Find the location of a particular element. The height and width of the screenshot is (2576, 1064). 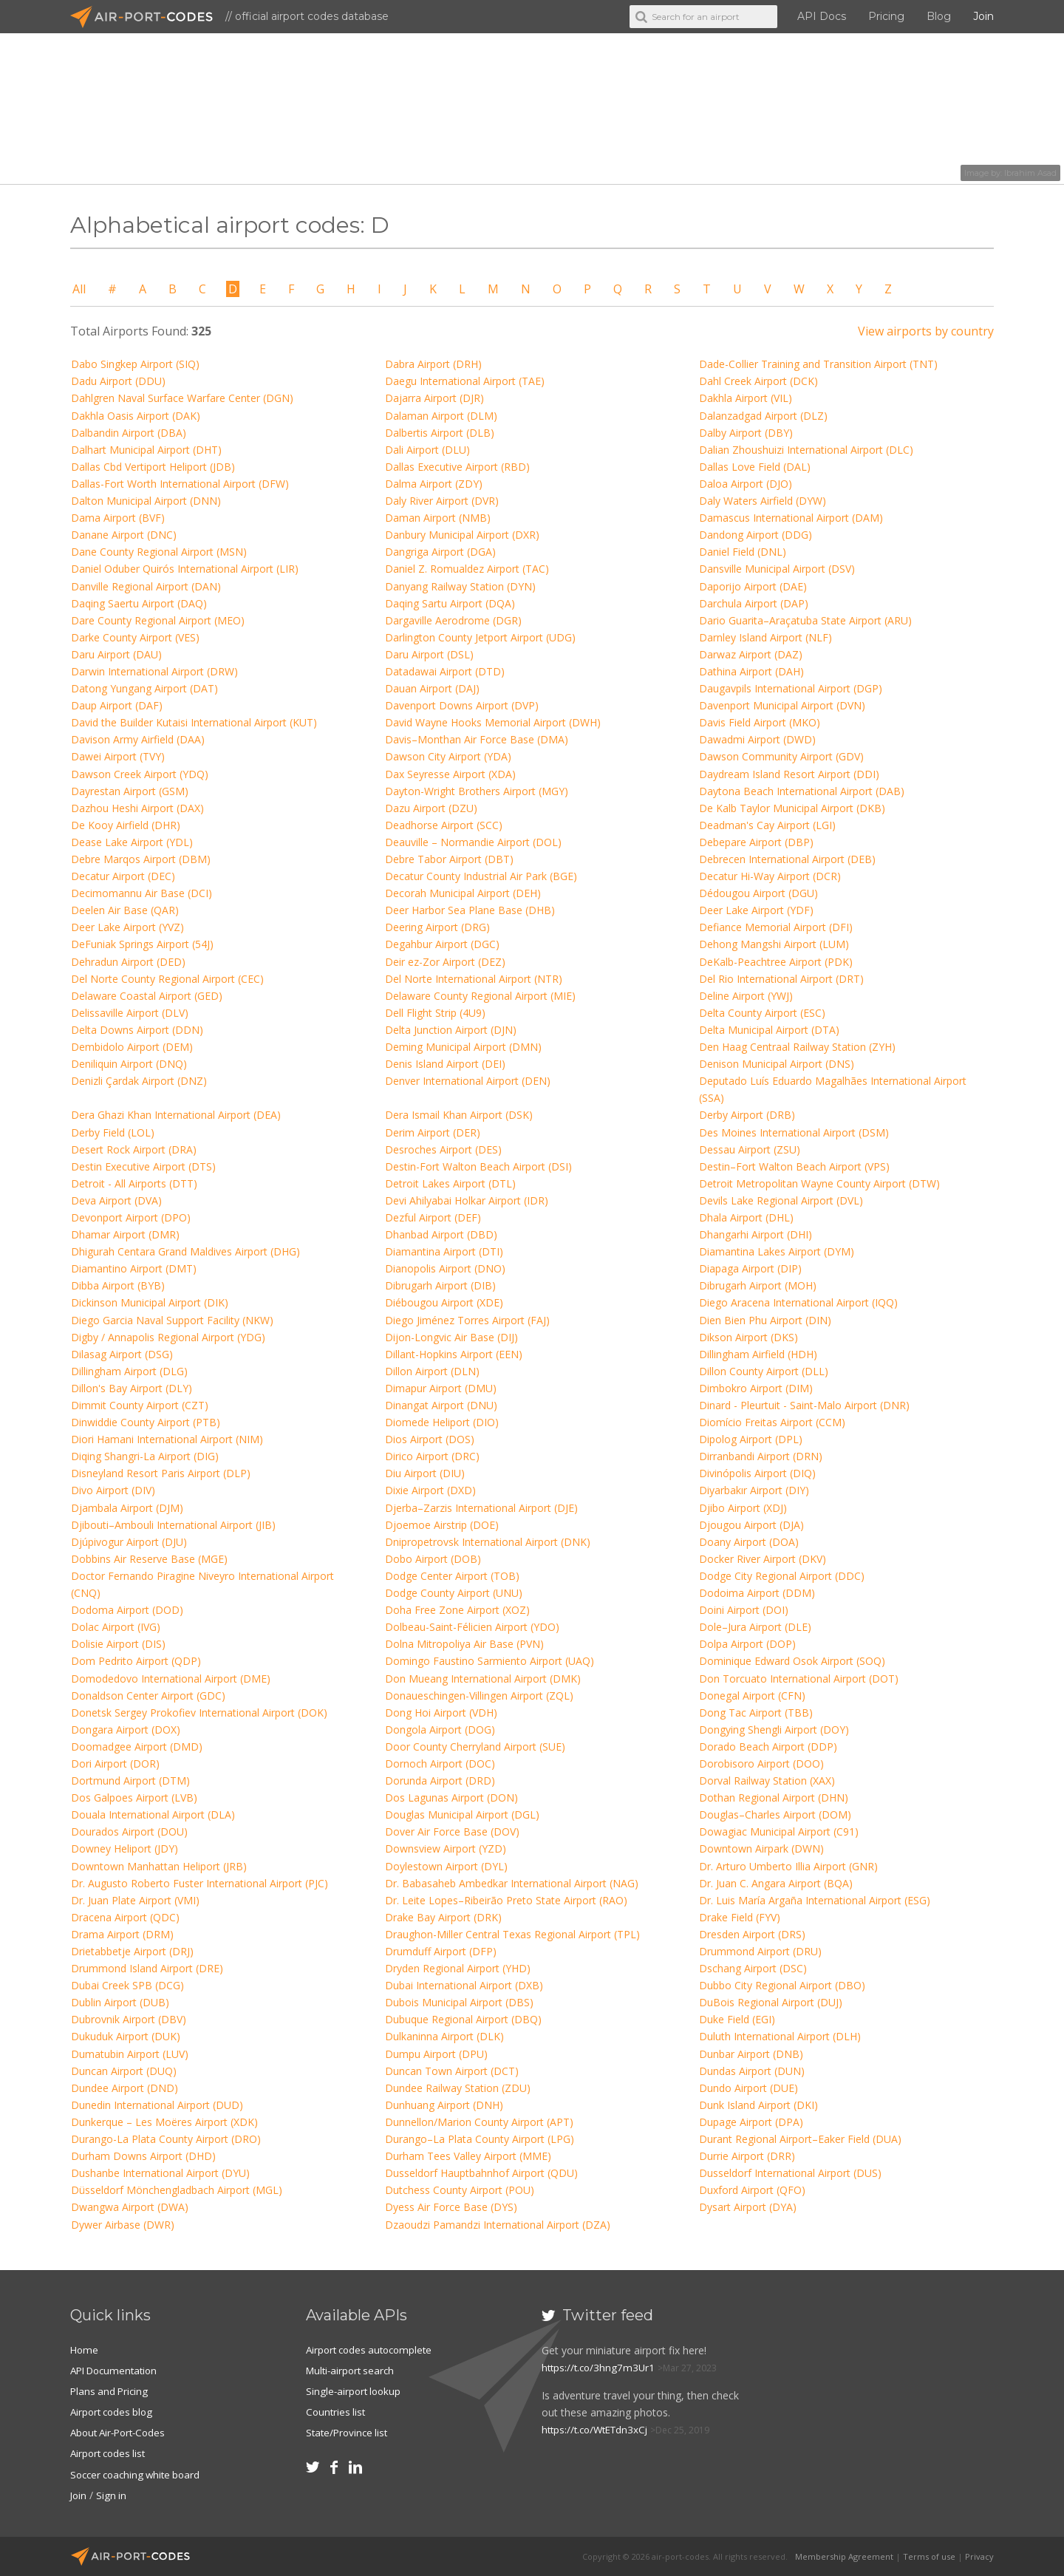

Dirico Airport (DRC) is located at coordinates (432, 1456).